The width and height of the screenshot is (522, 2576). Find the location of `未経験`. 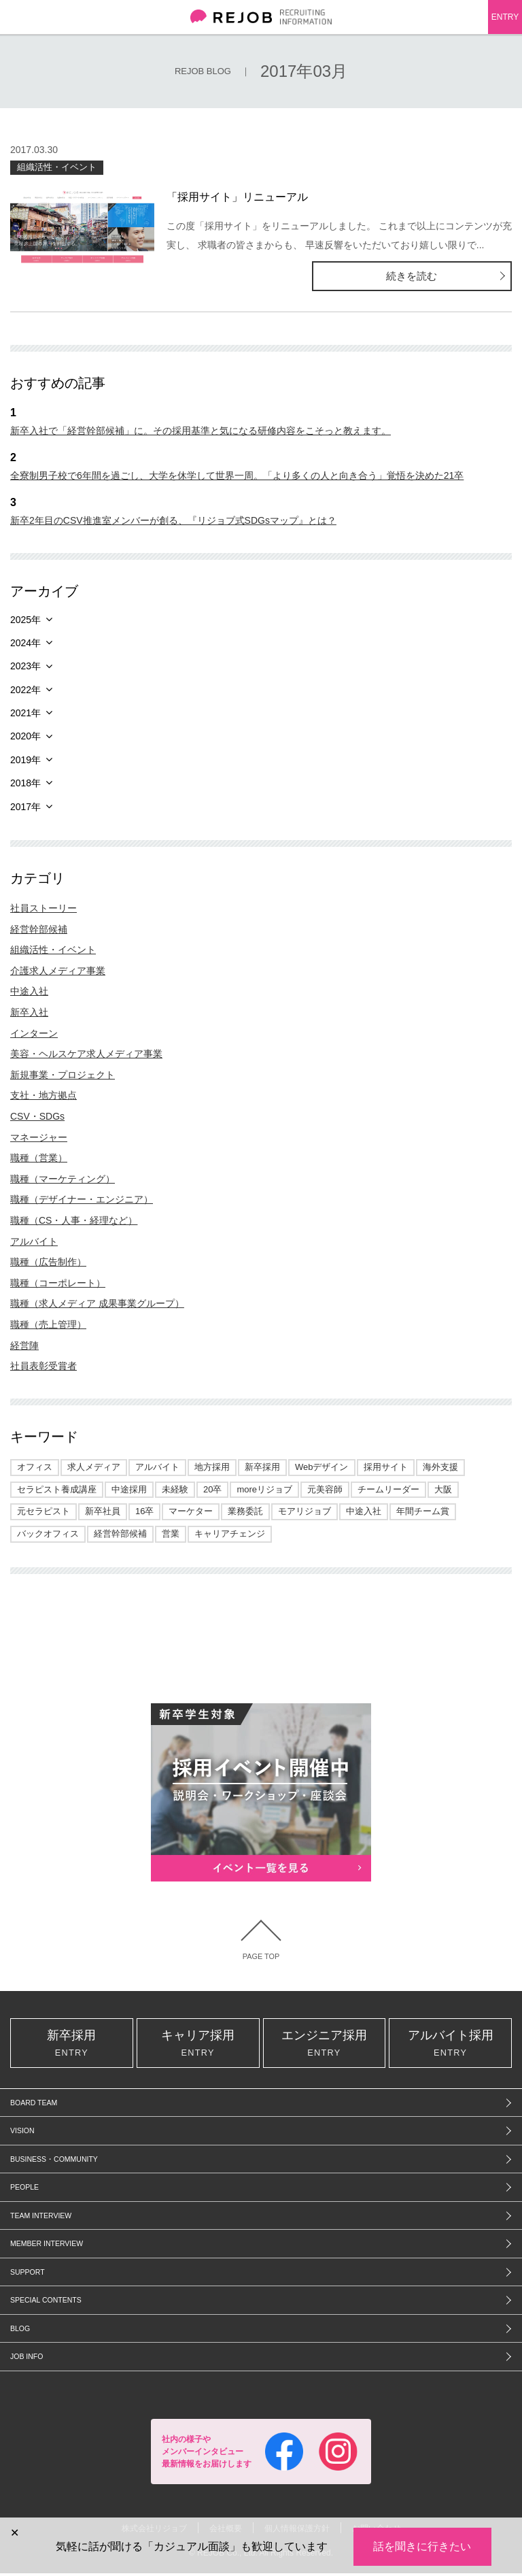

未経験 is located at coordinates (175, 1489).